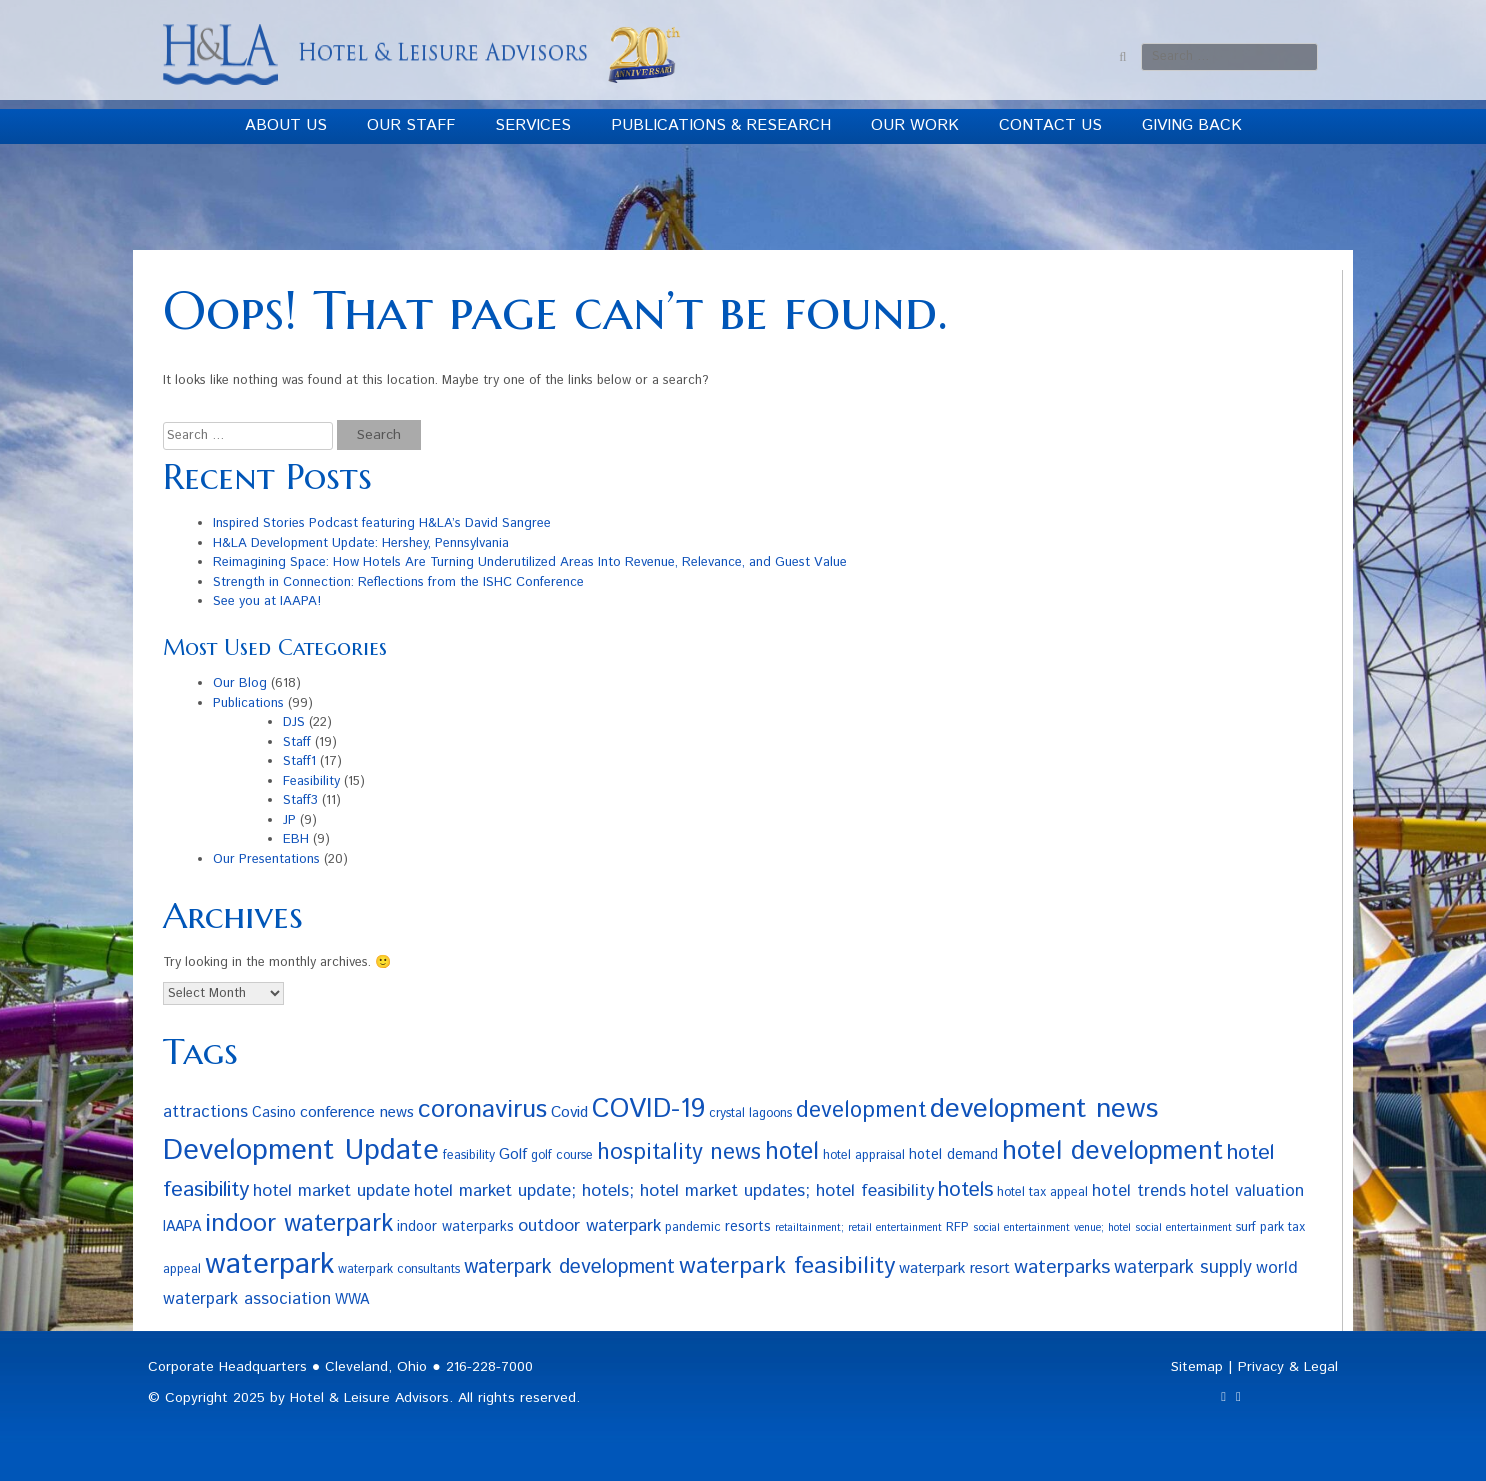 This screenshot has width=1486, height=1481. Describe the element at coordinates (382, 523) in the screenshot. I see `Inspired Stories Podcast featuring H&LA’s David Sangree` at that location.